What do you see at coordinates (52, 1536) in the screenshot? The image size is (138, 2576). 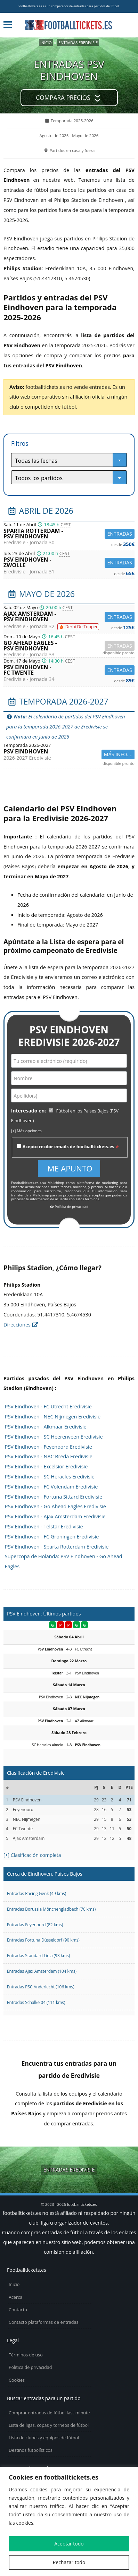 I see `PSV Eindhoven - FC Groningen Eredivisie` at bounding box center [52, 1536].